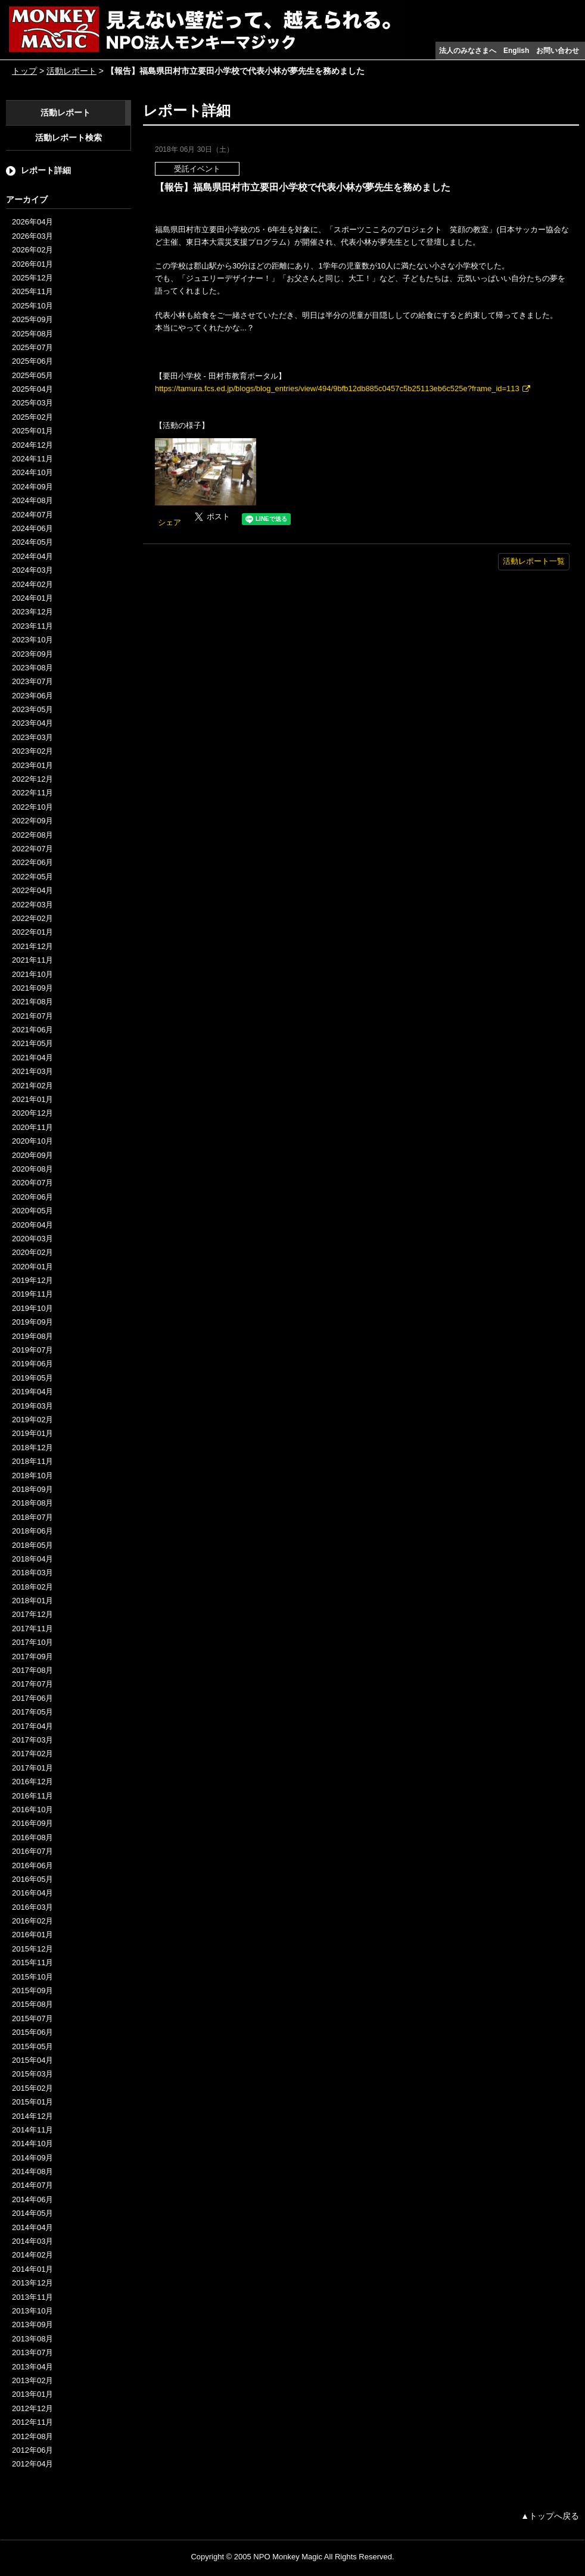 The width and height of the screenshot is (585, 2576). Describe the element at coordinates (32, 375) in the screenshot. I see `2025年05月` at that location.